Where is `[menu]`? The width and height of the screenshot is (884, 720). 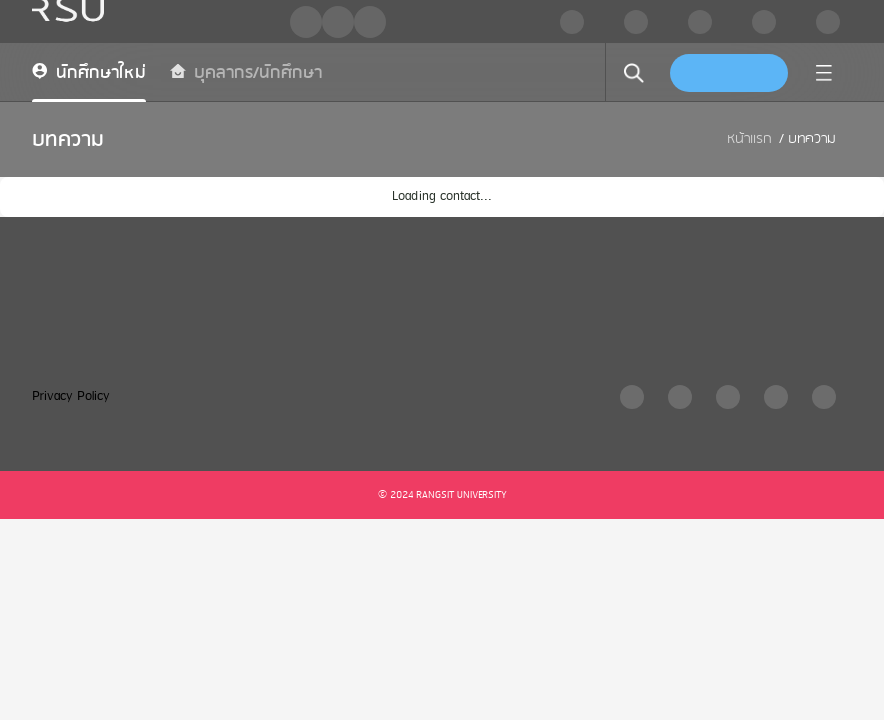 [menu] is located at coordinates (824, 73).